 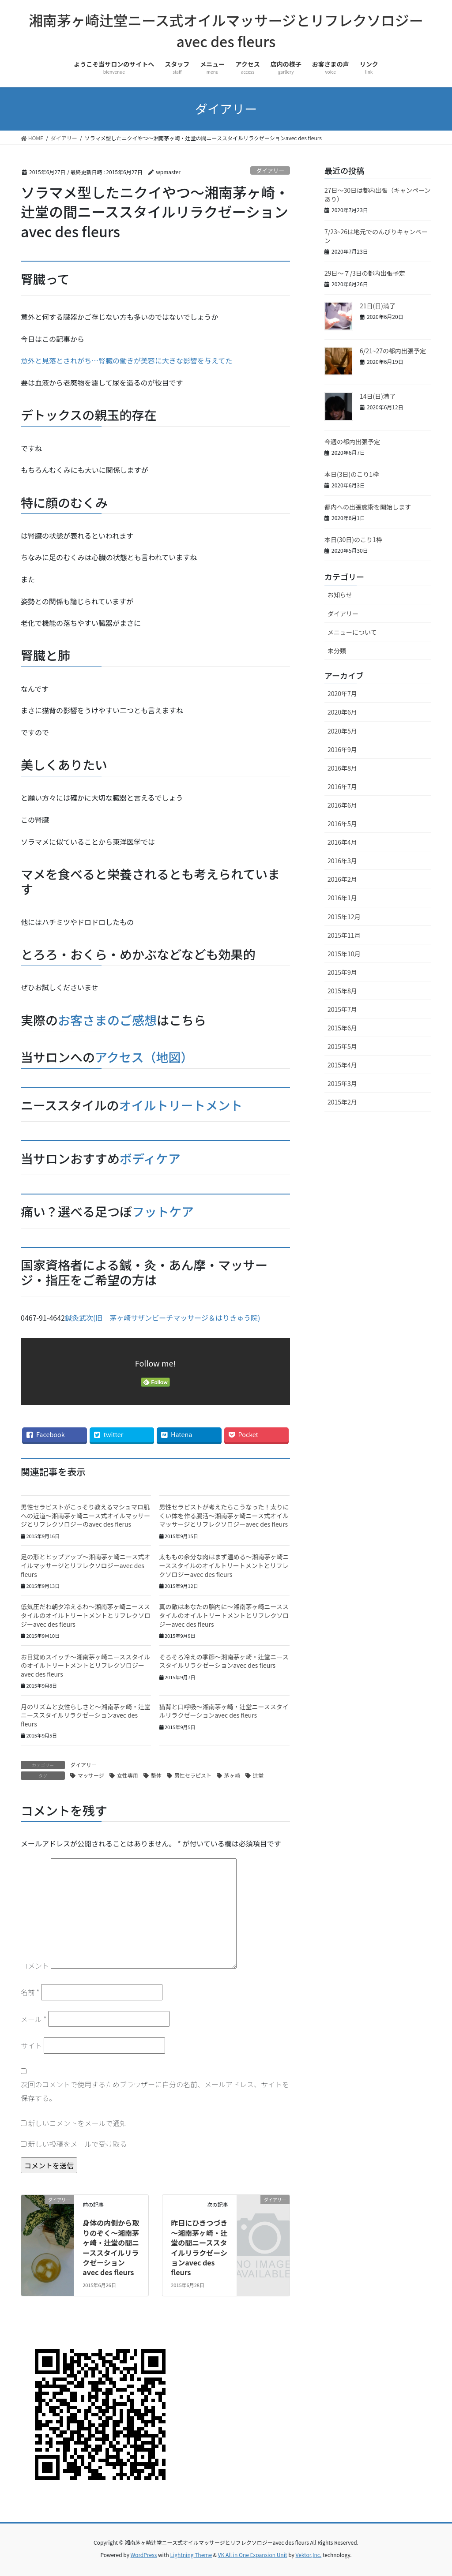 What do you see at coordinates (377, 194) in the screenshot?
I see `27日～30日は都内出張（キャンペーンあり）` at bounding box center [377, 194].